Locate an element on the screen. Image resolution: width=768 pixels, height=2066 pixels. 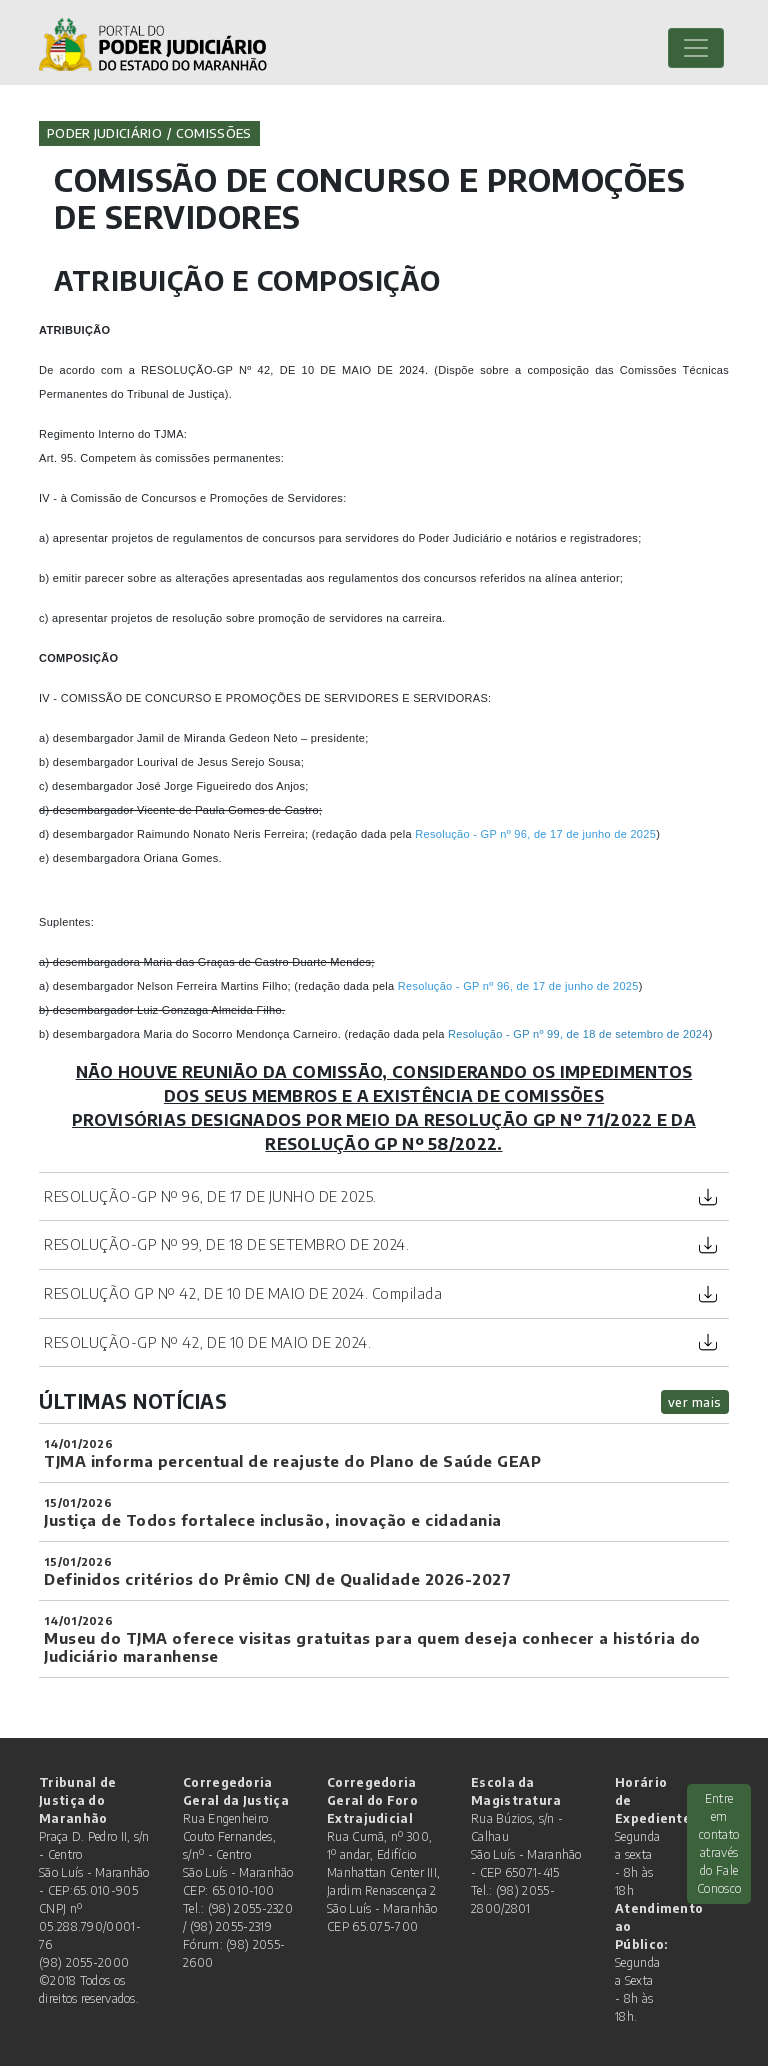
Comissões is located at coordinates (214, 133).